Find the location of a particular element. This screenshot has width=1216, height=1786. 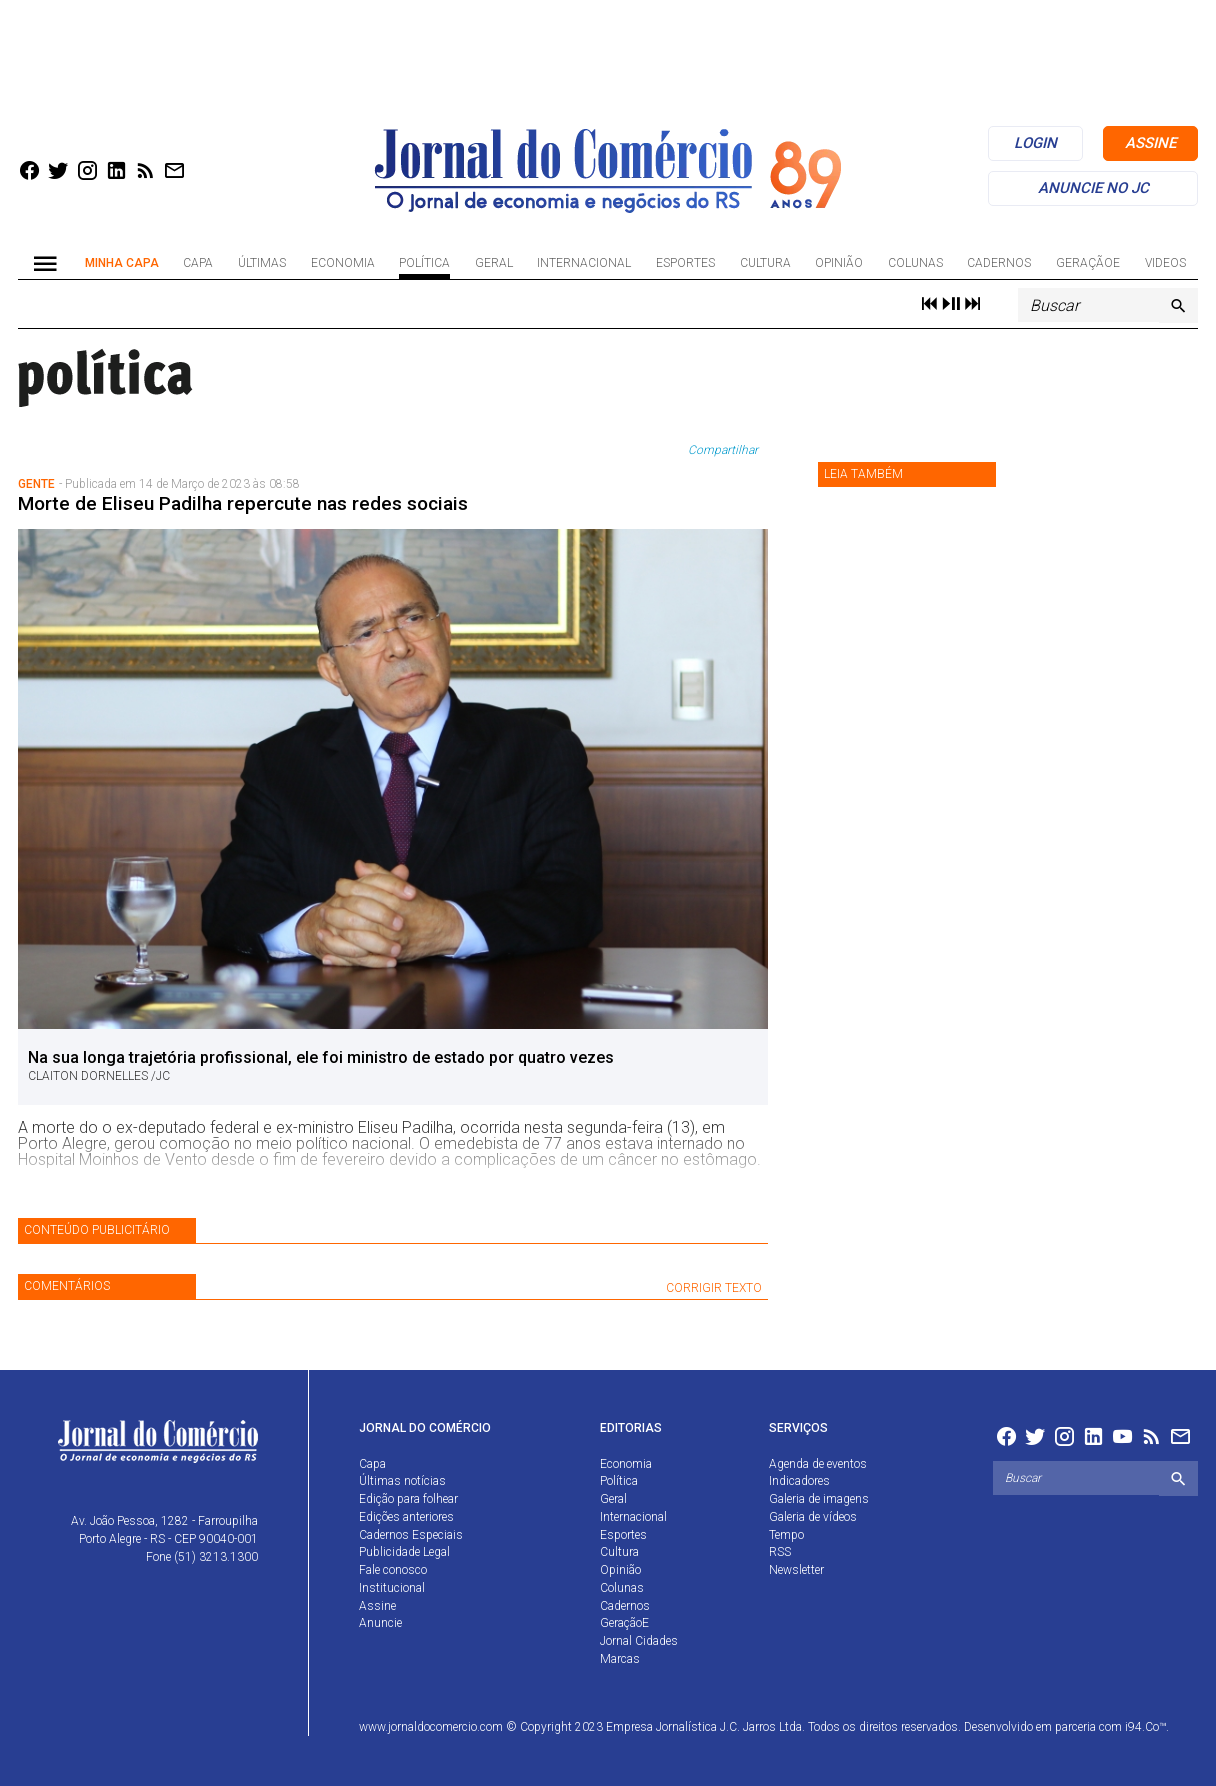

Videos is located at coordinates (1165, 263).